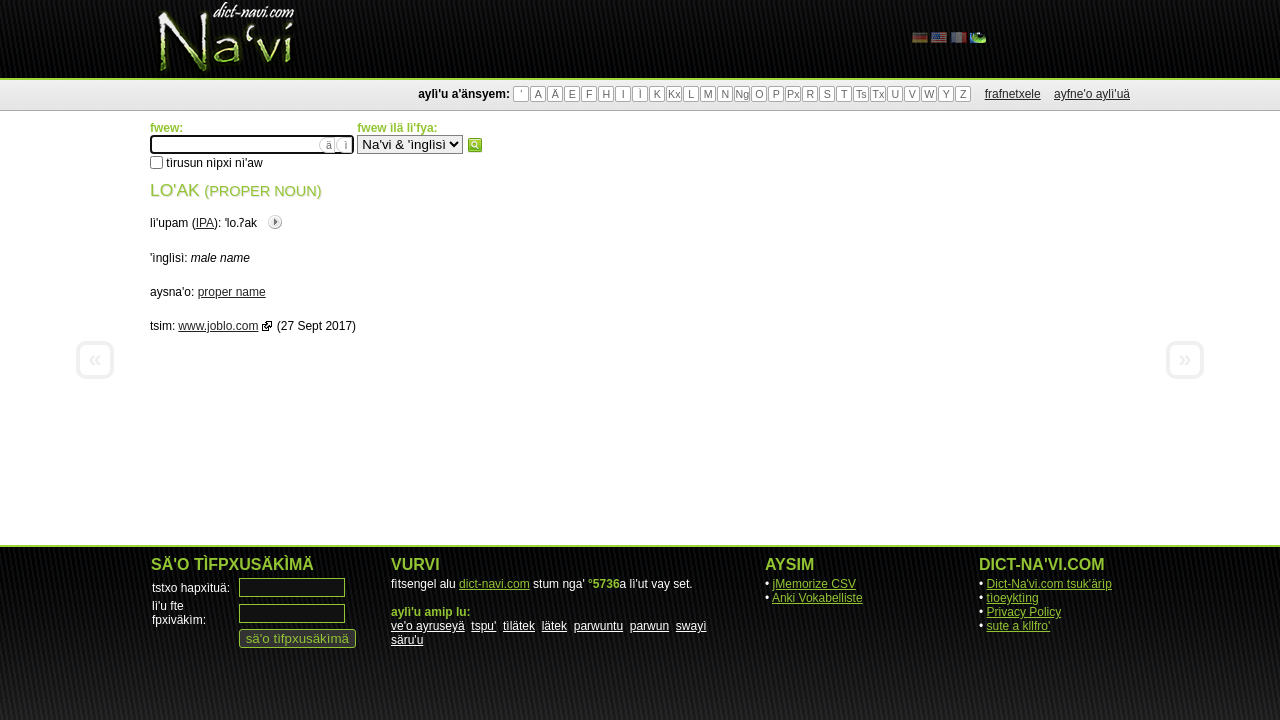 This screenshot has width=1280, height=720. I want to click on fwew, so click(475, 145).